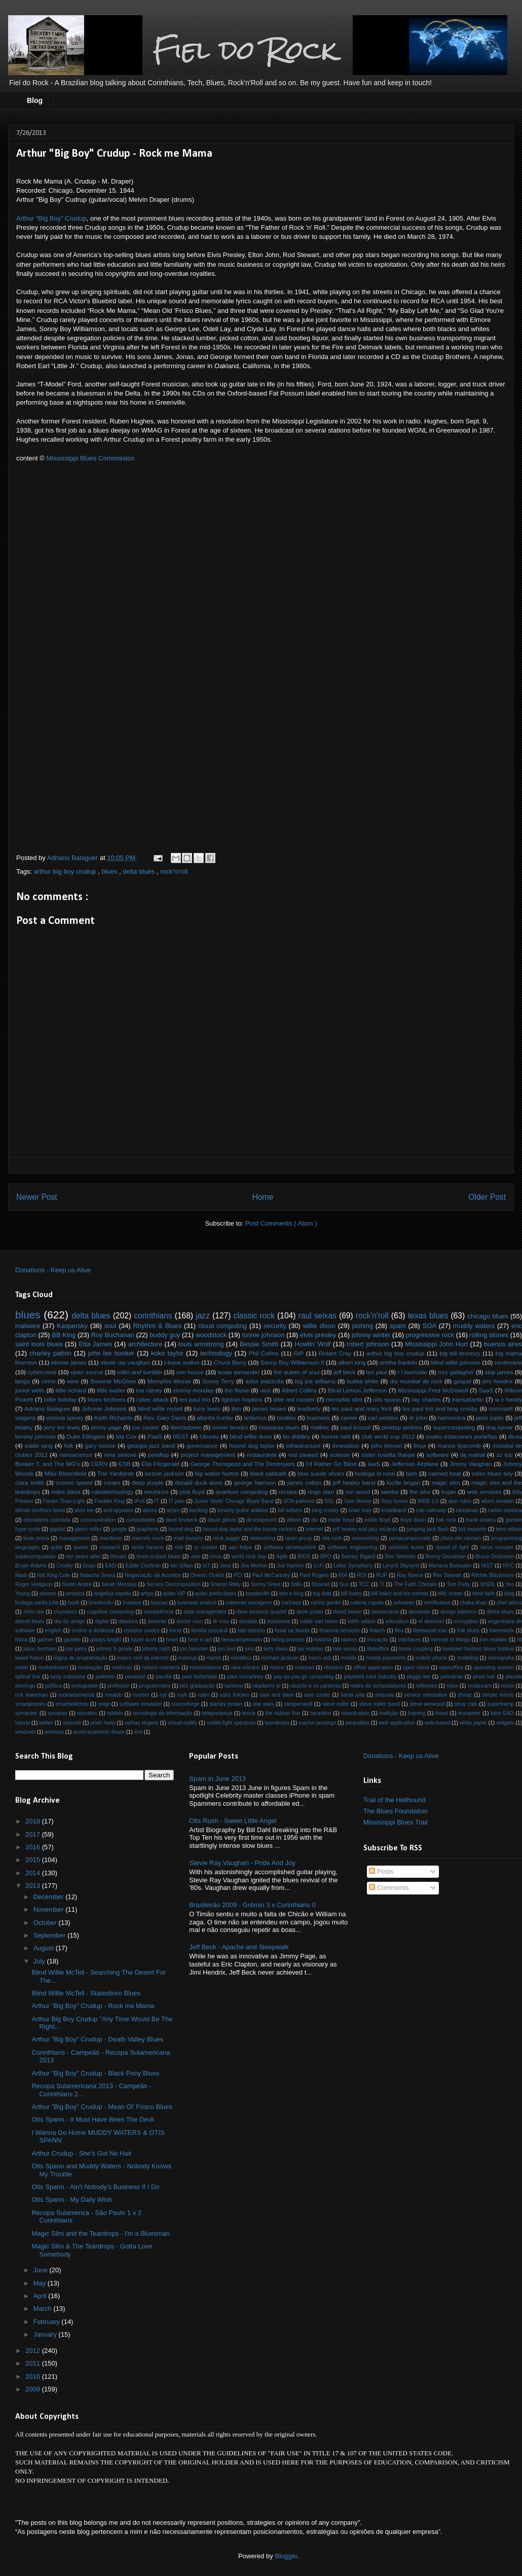 The height and width of the screenshot is (2576, 522). What do you see at coordinates (40, 1649) in the screenshot?
I see `jason bonham` at bounding box center [40, 1649].